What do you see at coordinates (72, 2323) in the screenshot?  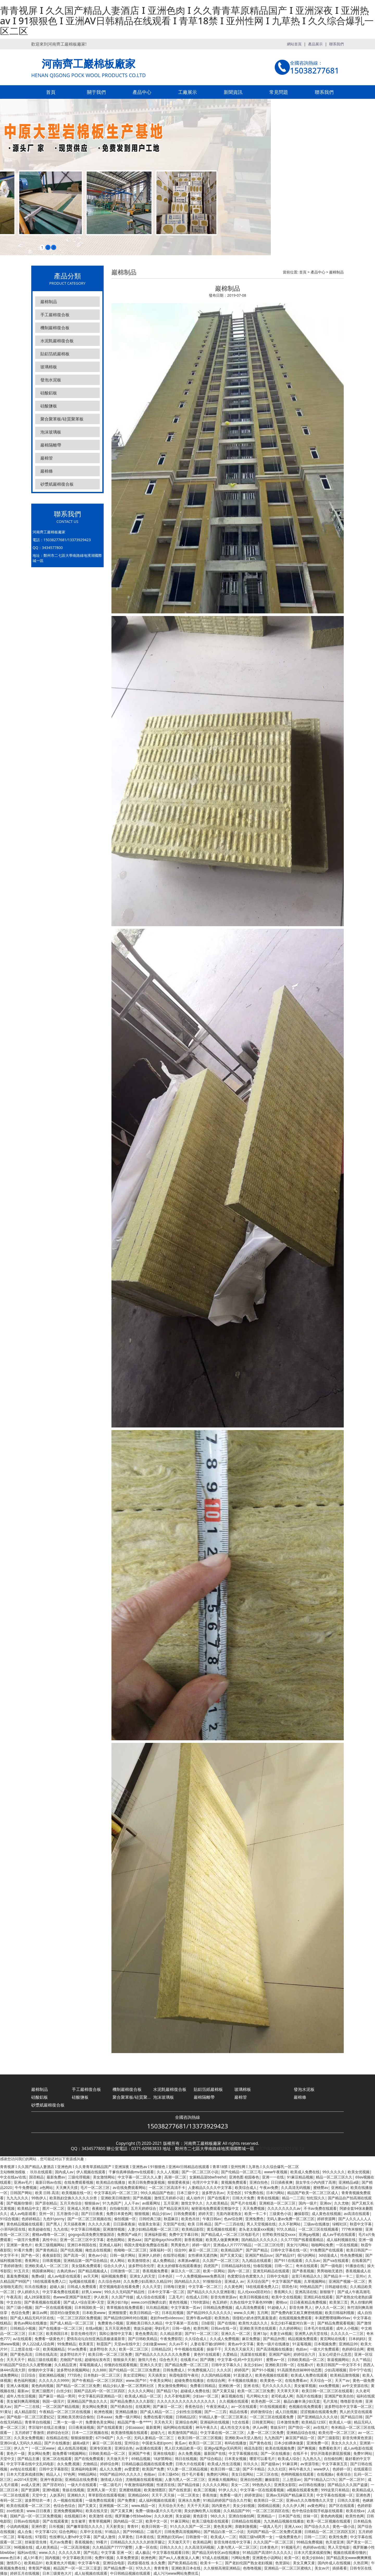 I see `国产成人精品一区二区三区` at bounding box center [72, 2323].